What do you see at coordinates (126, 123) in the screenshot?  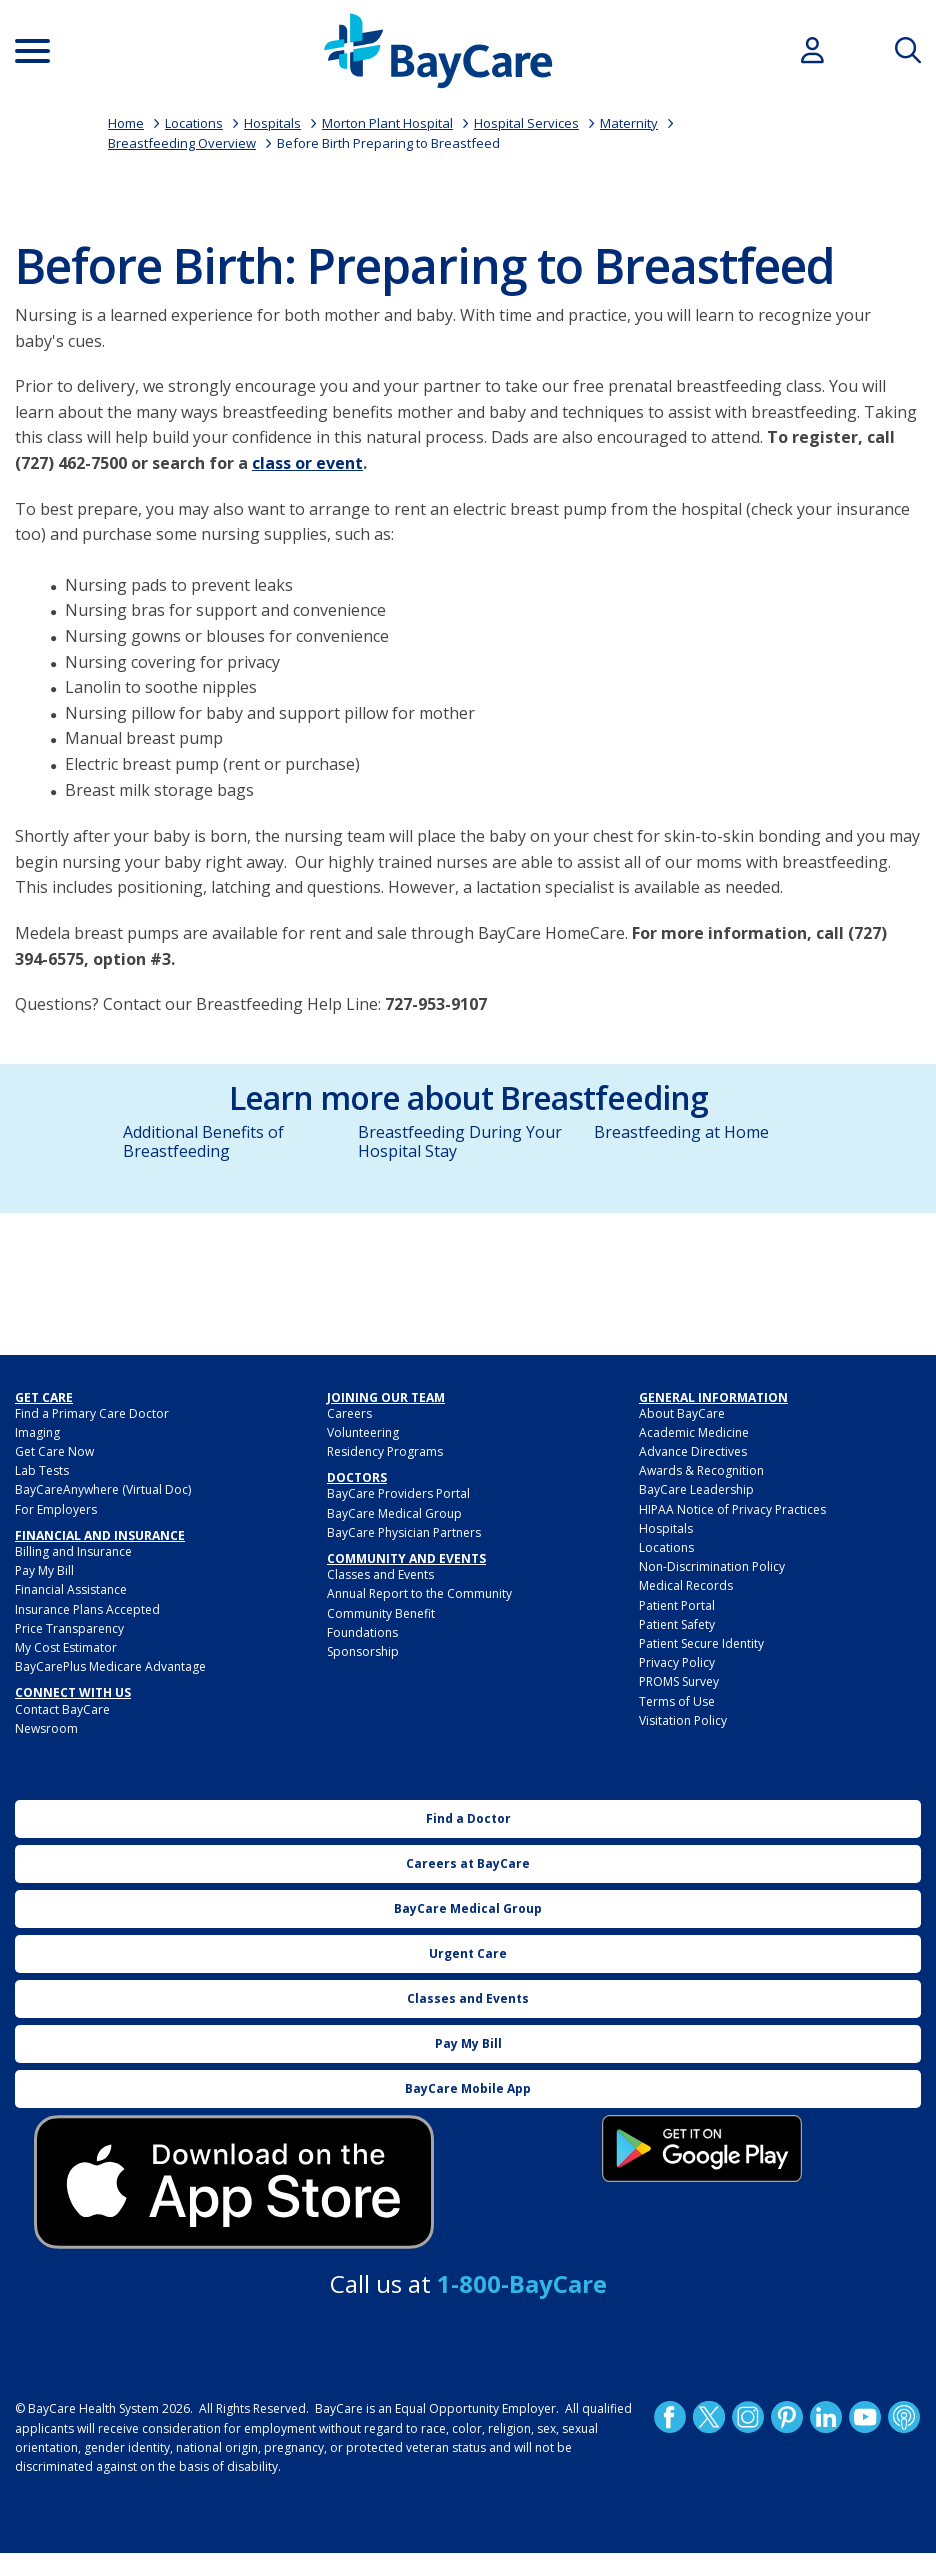 I see `Home` at bounding box center [126, 123].